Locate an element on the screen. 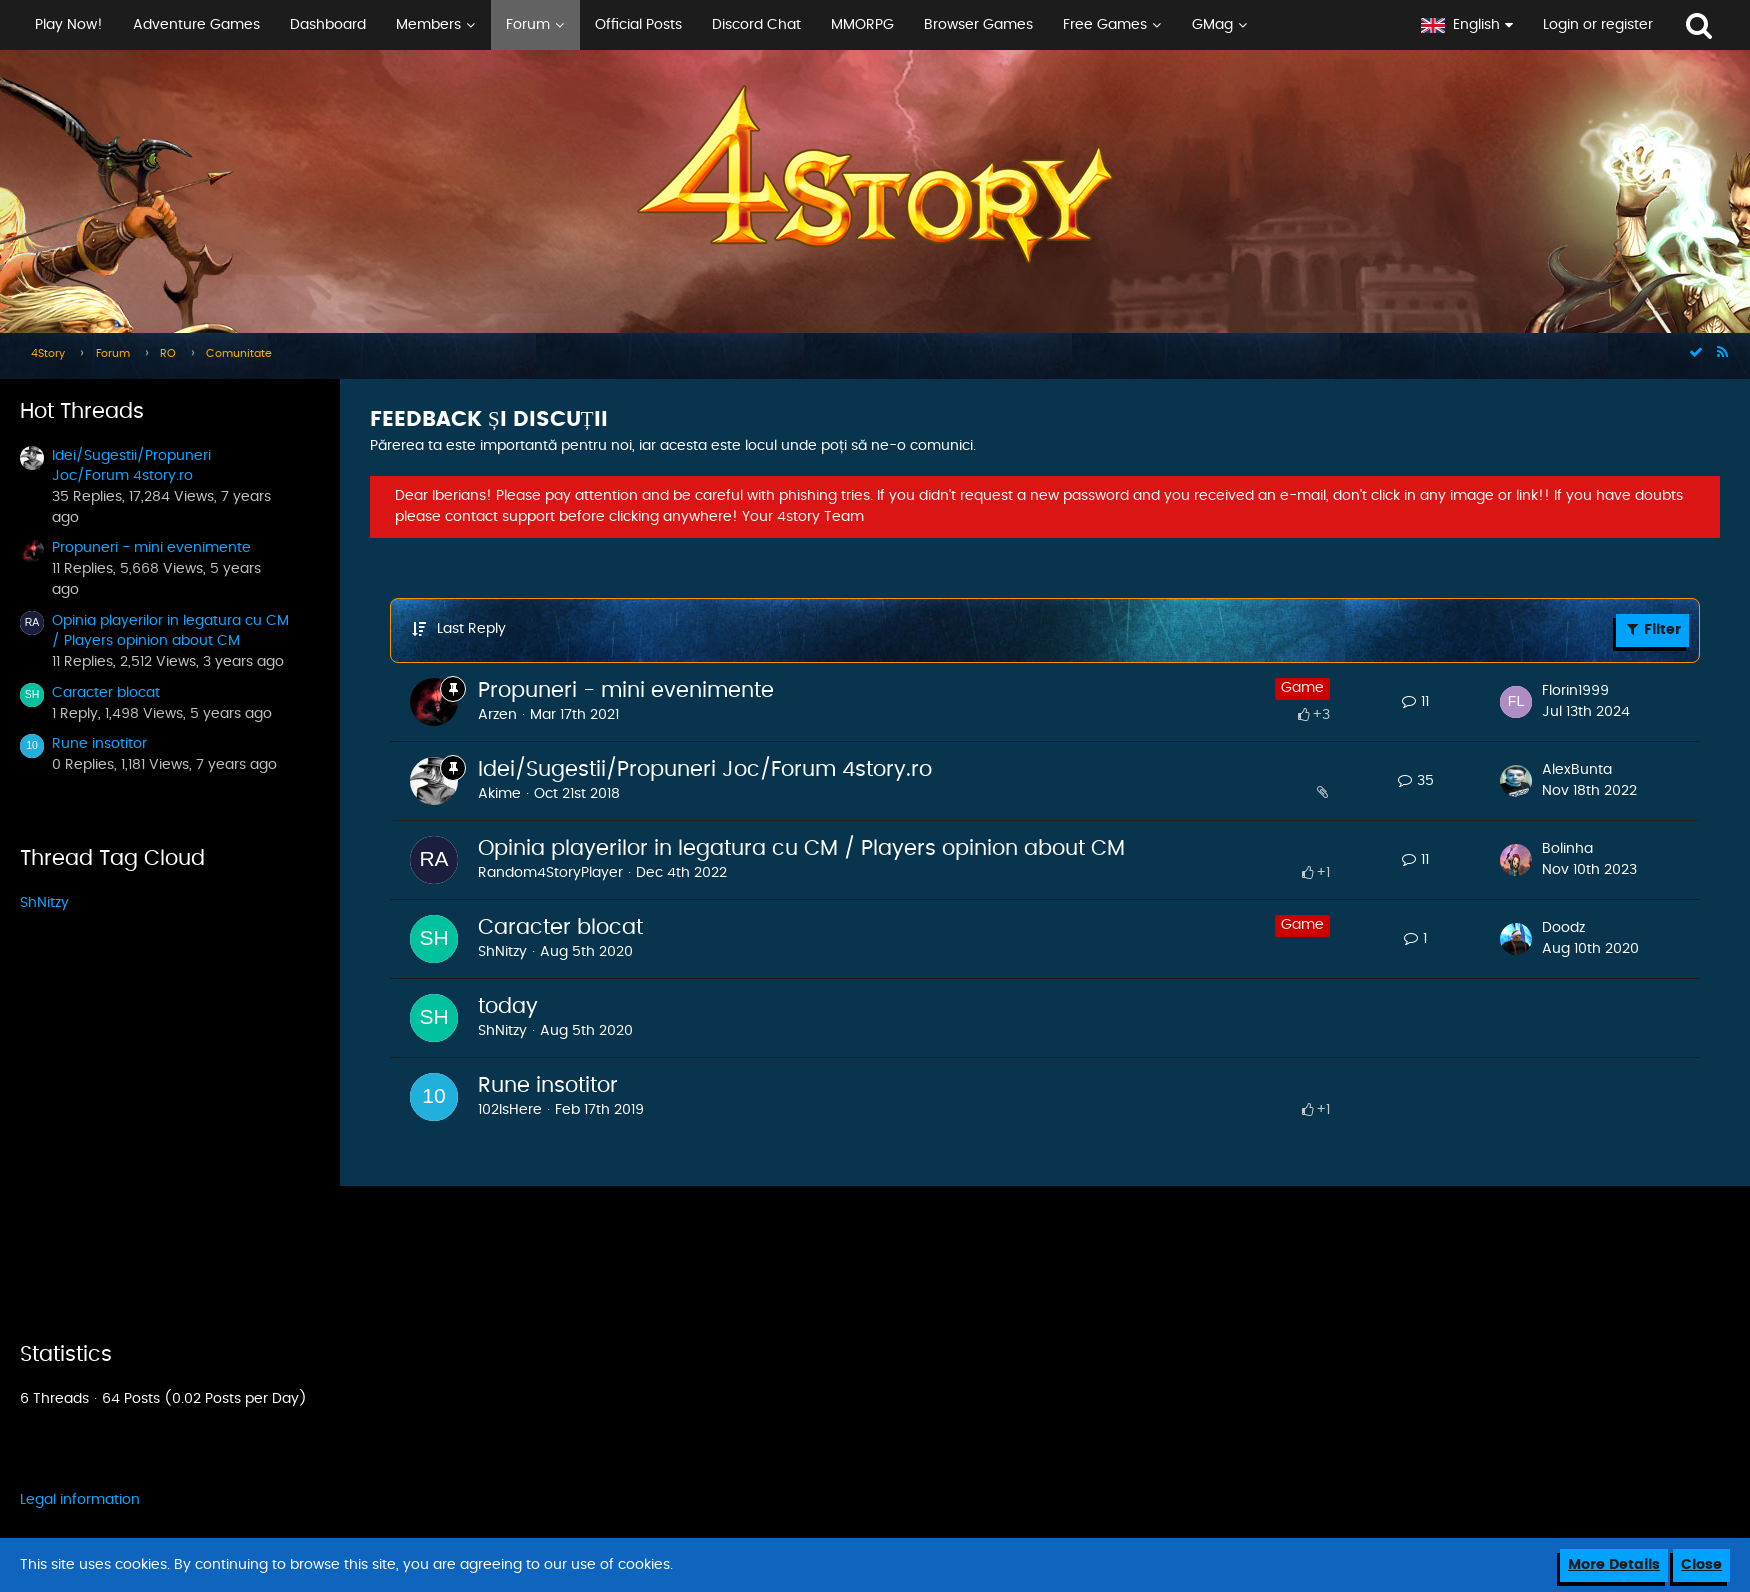 The image size is (1750, 1592). Doodz is located at coordinates (1563, 928).